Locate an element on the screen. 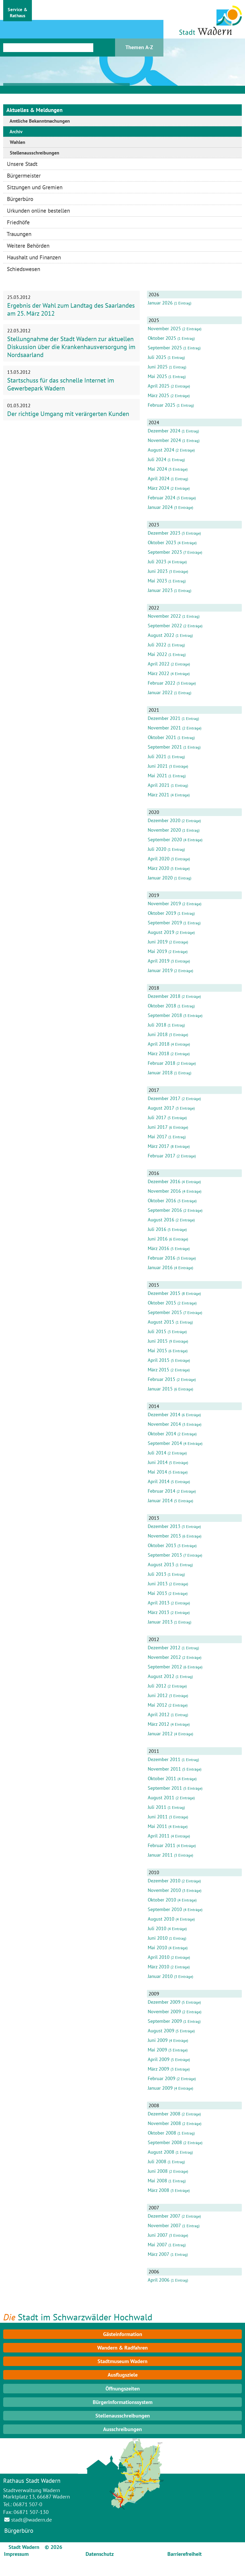 The image size is (245, 2576). November 2025 is located at coordinates (164, 328).